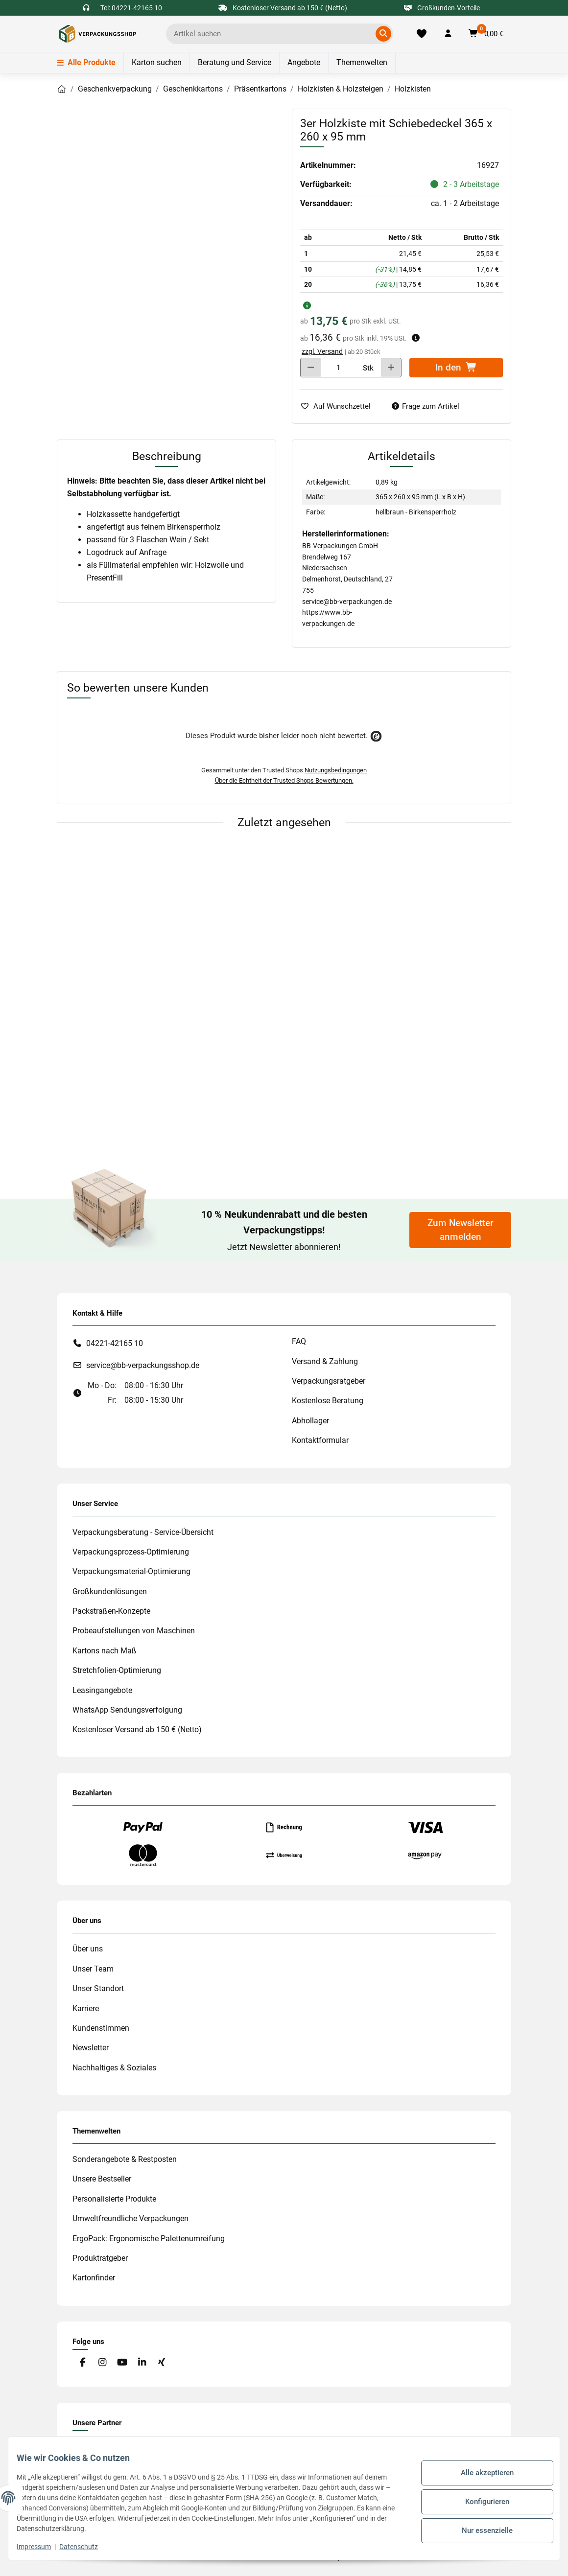 The width and height of the screenshot is (568, 2576). What do you see at coordinates (90, 2047) in the screenshot?
I see `Newsletter` at bounding box center [90, 2047].